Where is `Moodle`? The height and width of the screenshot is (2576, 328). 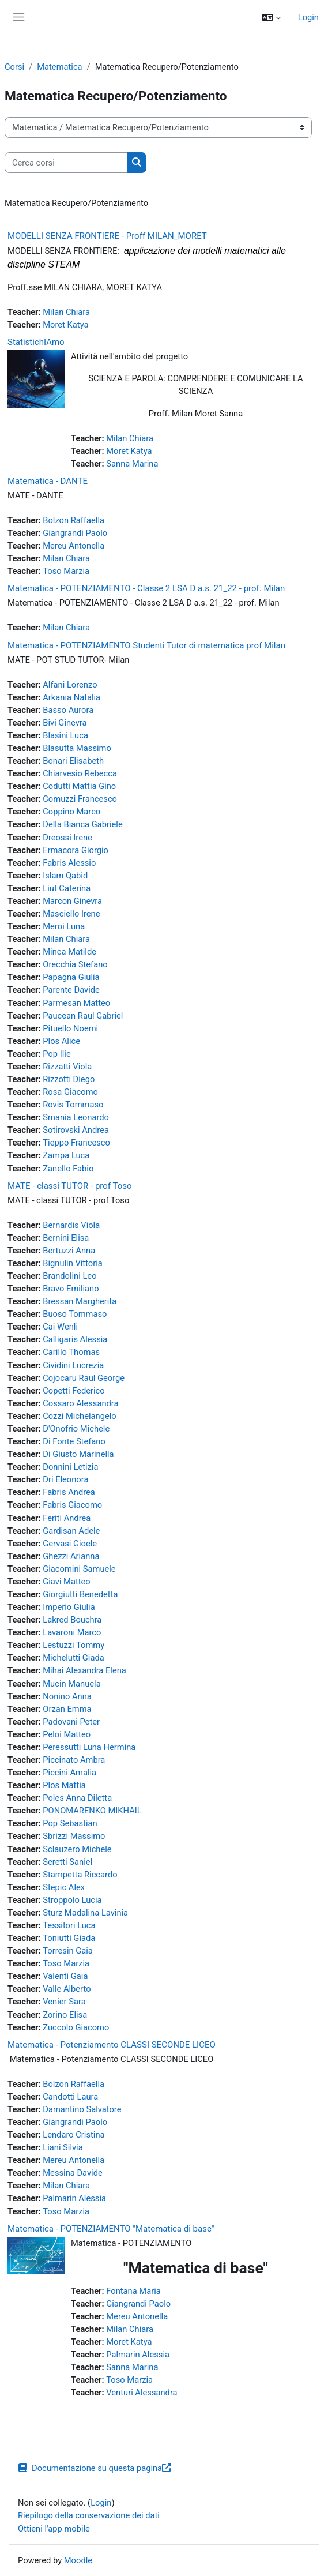 Moodle is located at coordinates (78, 2560).